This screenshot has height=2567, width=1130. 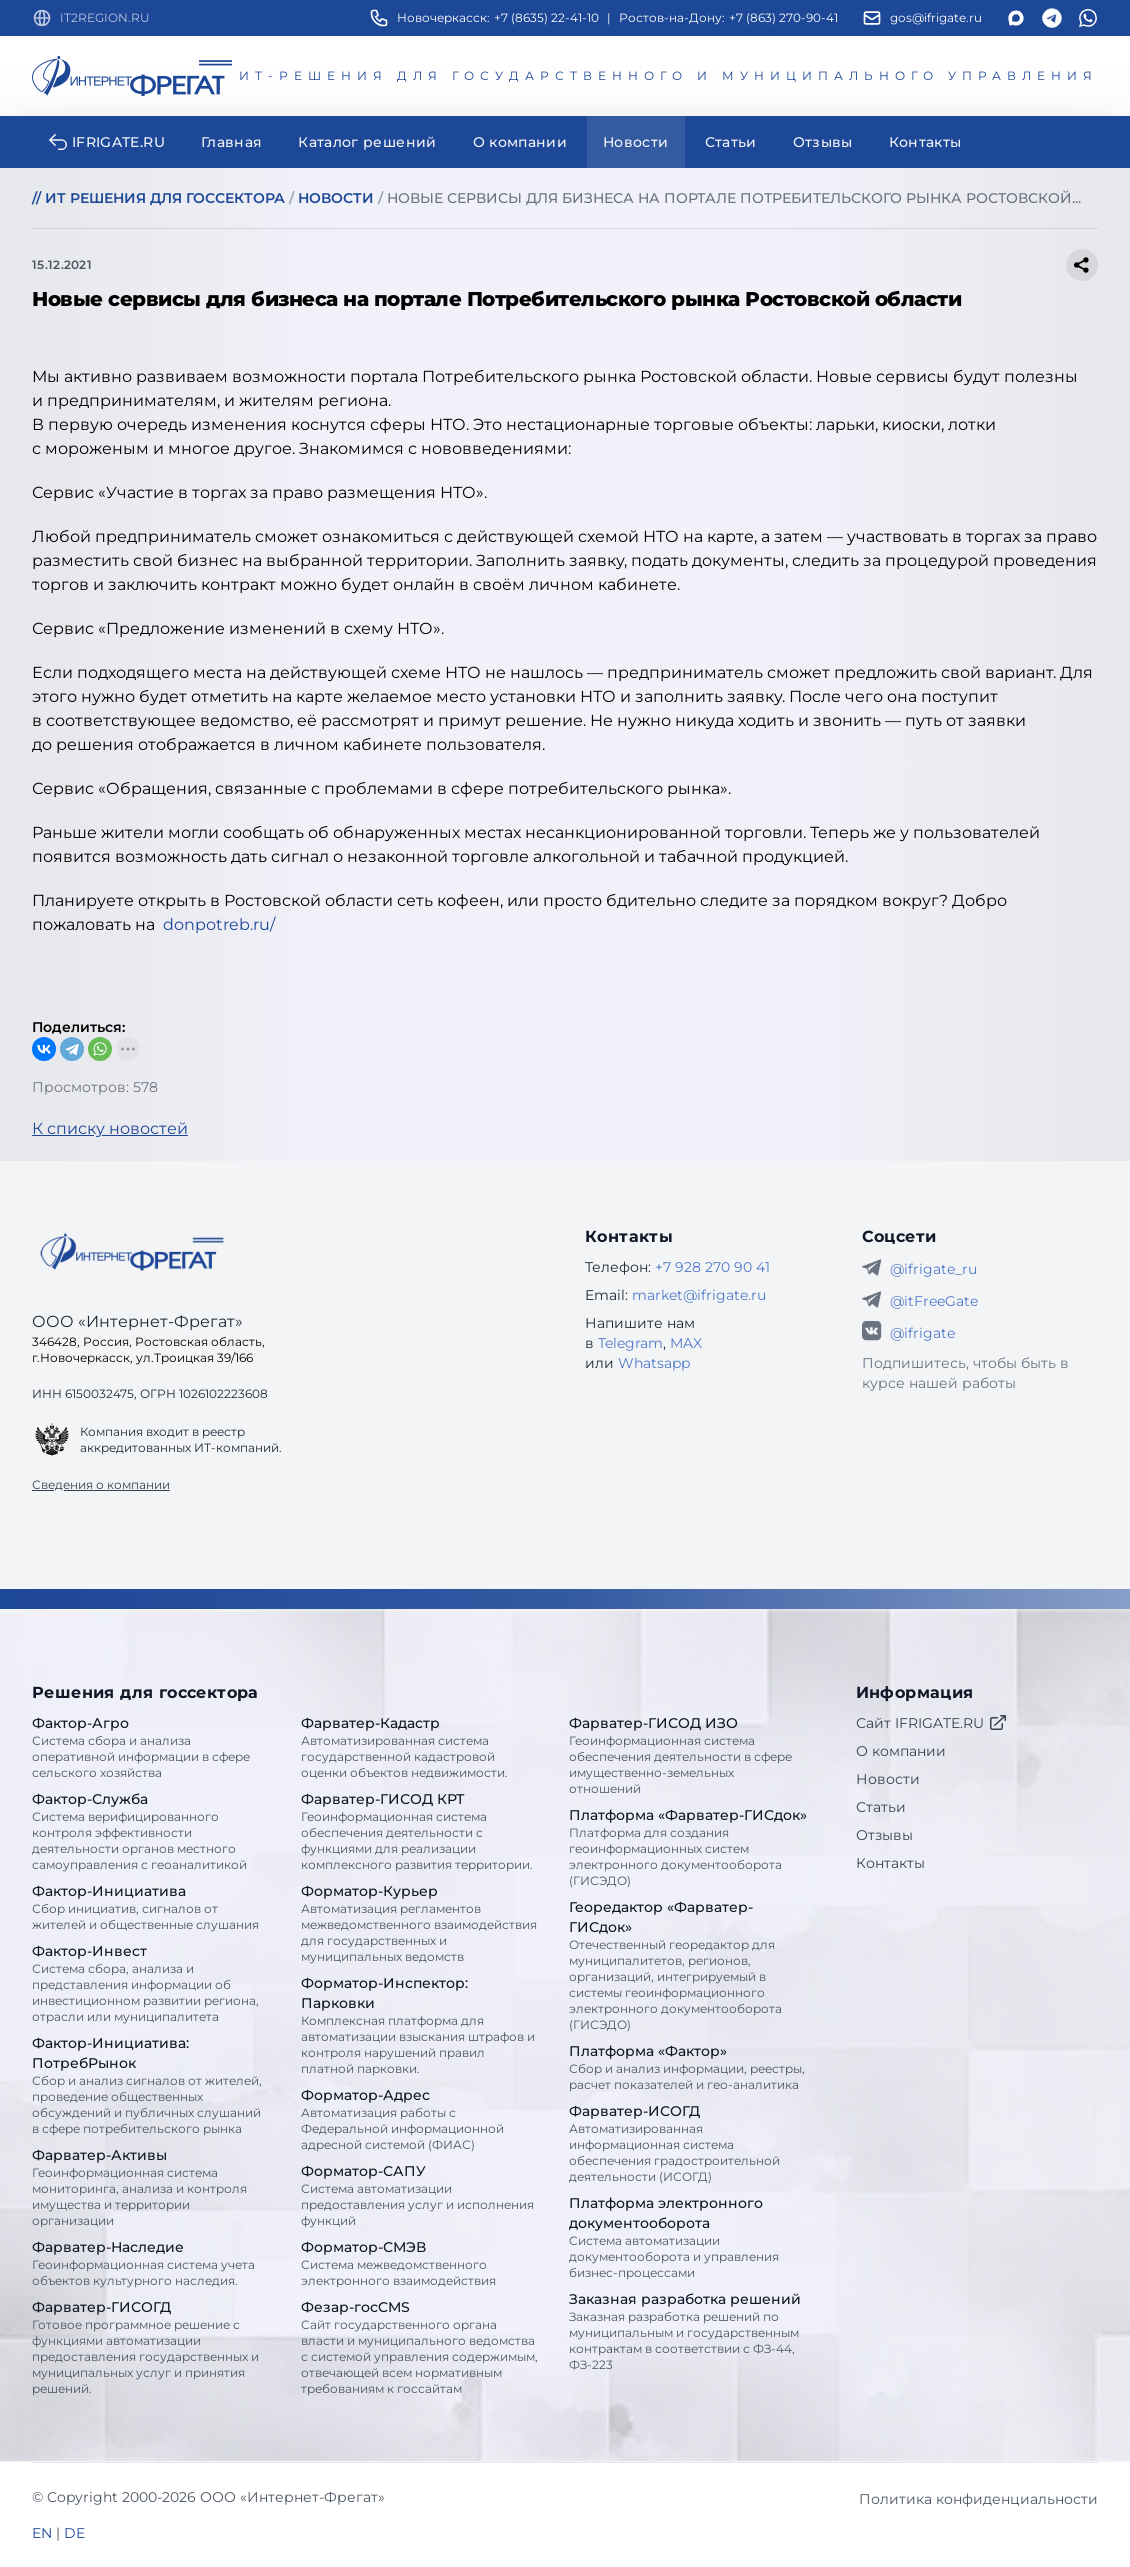 I want to click on market@ifrigate.ru [E-mail Интернет-Фрегат], so click(x=699, y=1295).